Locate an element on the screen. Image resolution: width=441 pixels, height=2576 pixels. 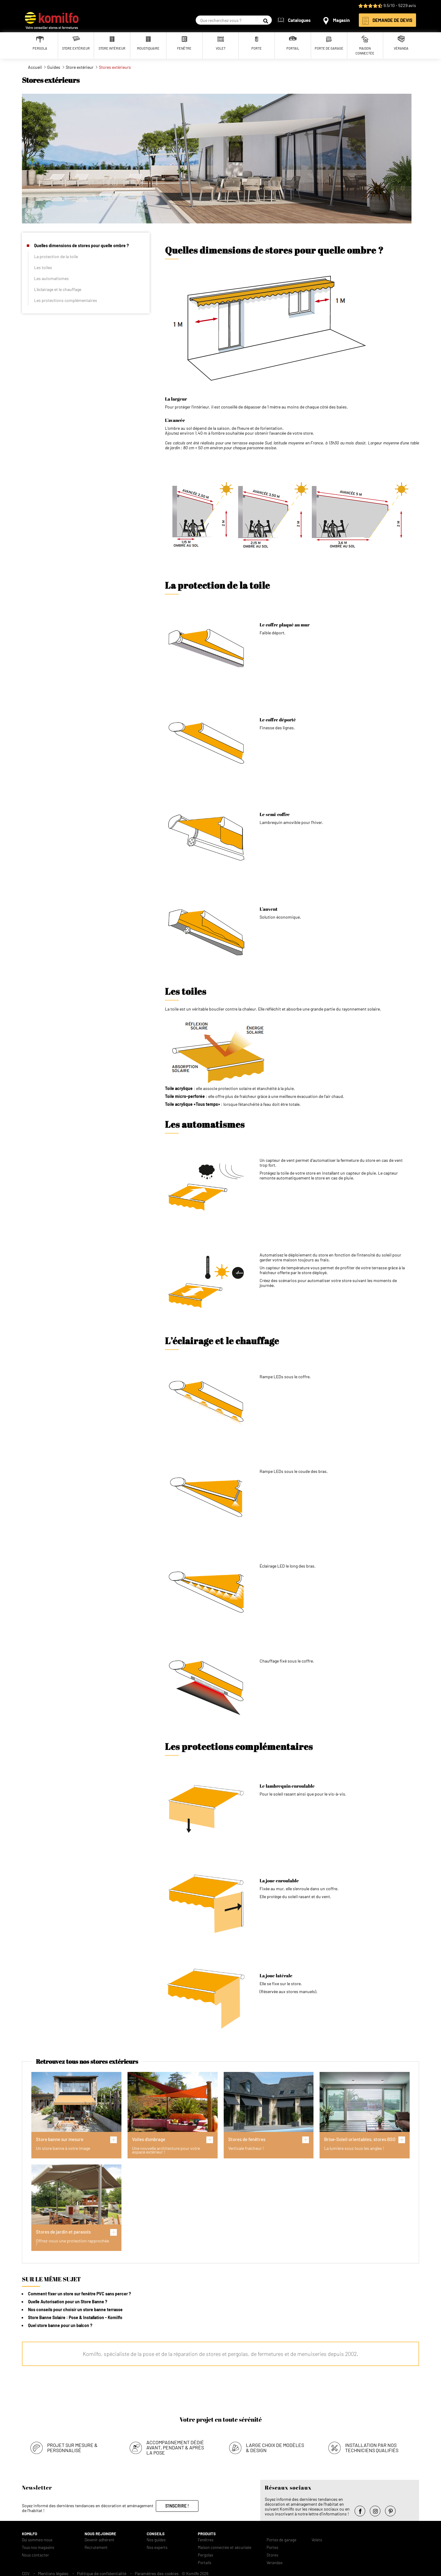
Store Banne Solaire : Pose & Installation - Komilfo is located at coordinates (75, 2317).